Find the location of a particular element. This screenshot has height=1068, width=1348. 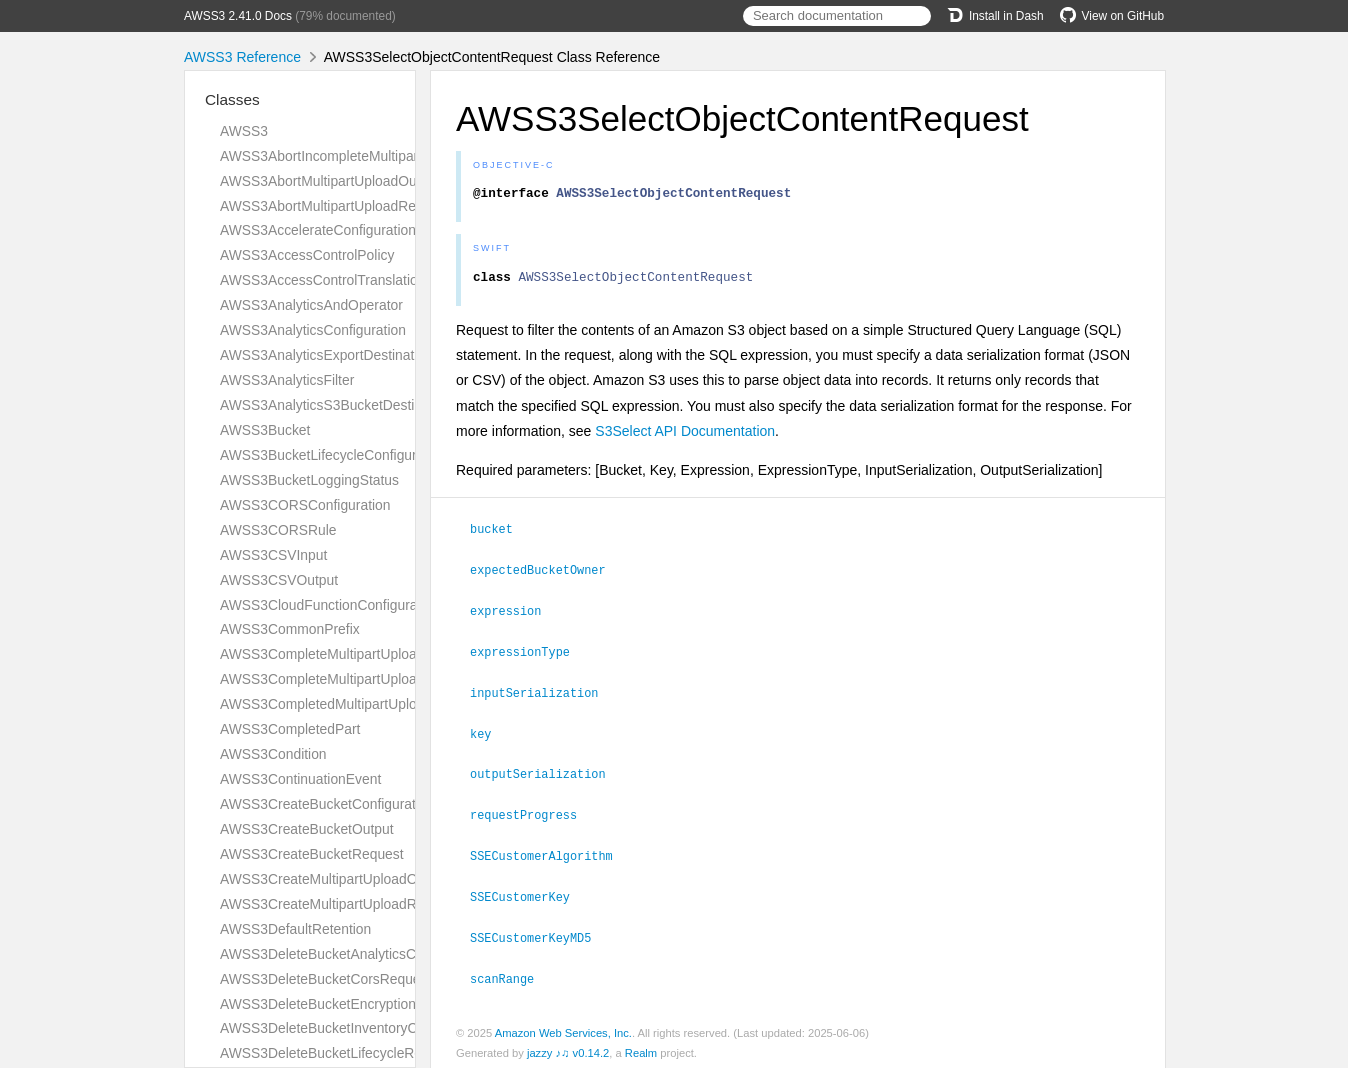

AWSS3DeleteBucketLifecycleRequest is located at coordinates (338, 1053).